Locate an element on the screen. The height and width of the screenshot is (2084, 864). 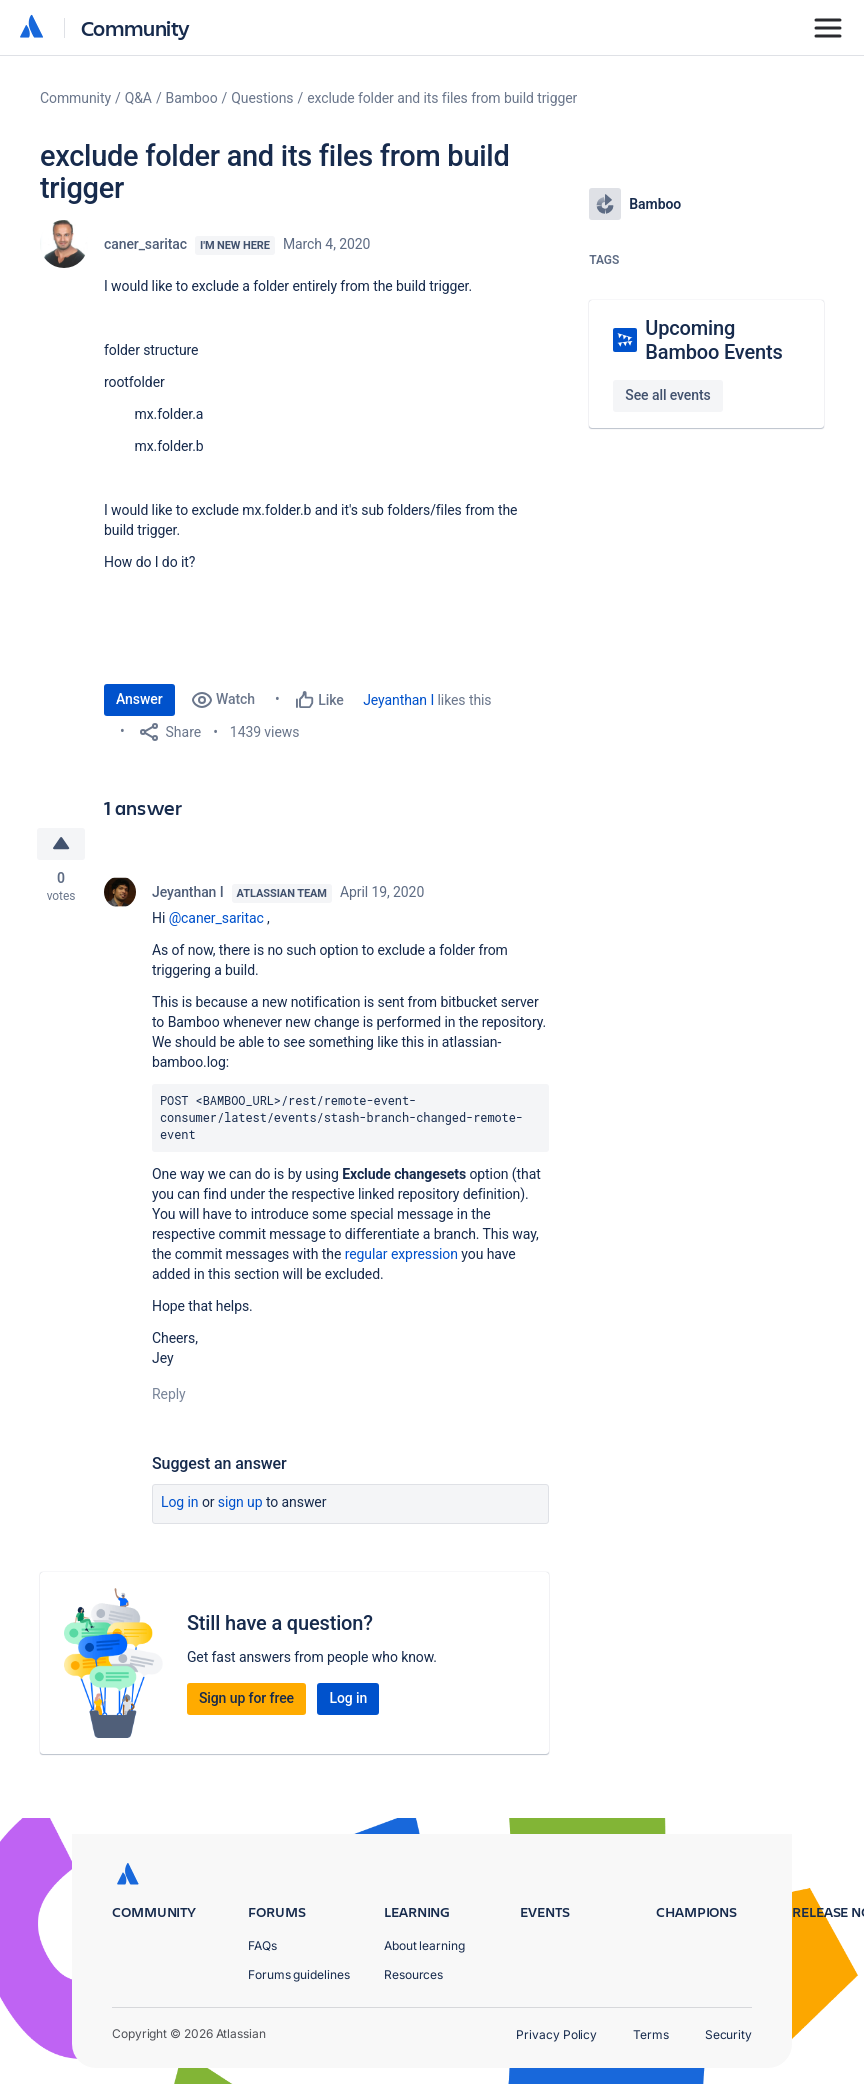
Questions is located at coordinates (262, 98).